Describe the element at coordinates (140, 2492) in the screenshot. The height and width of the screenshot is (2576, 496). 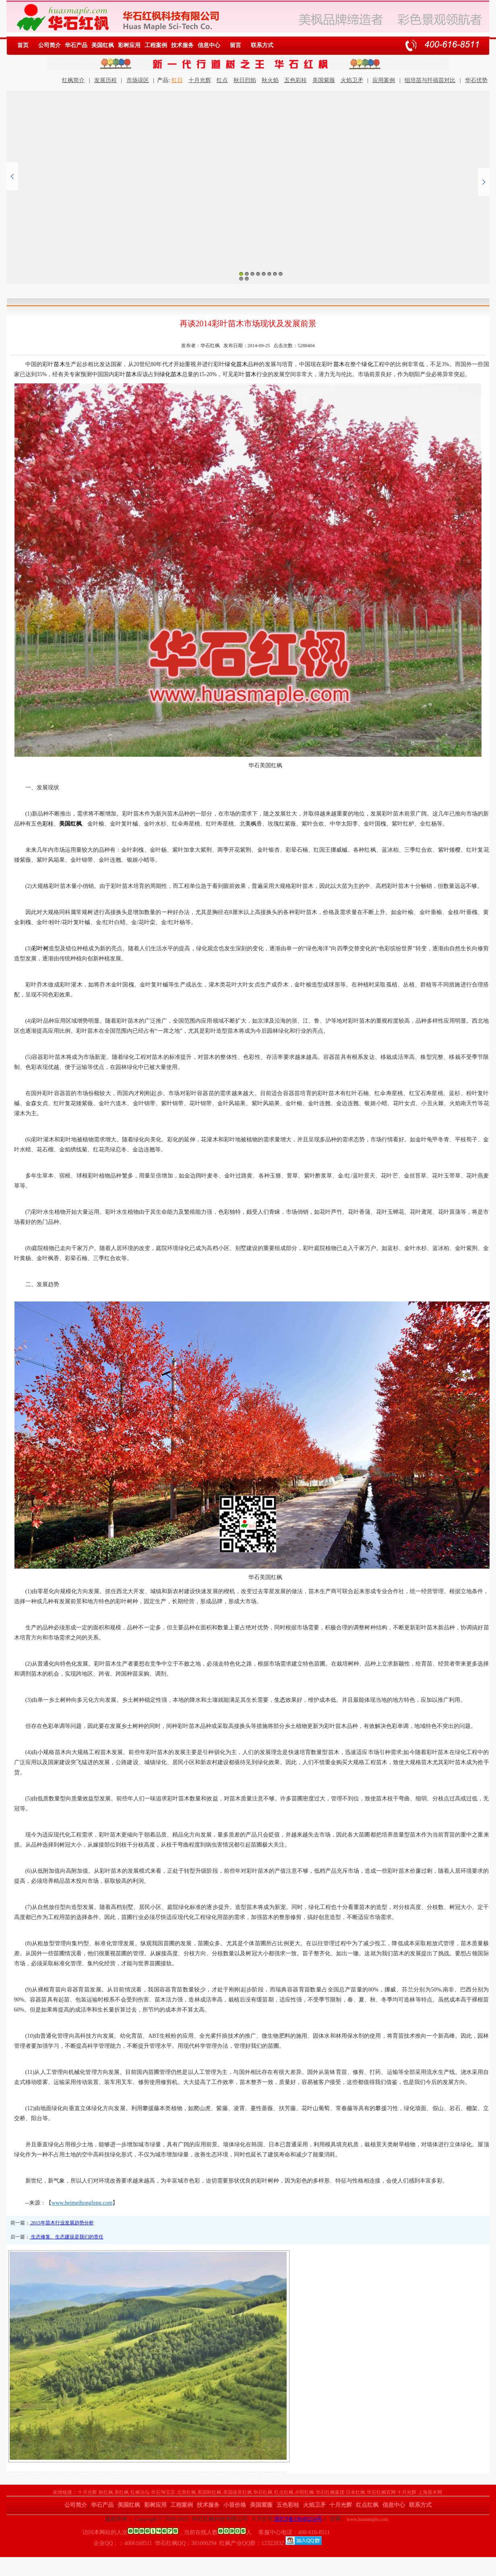
I see `红枫论坛` at that location.